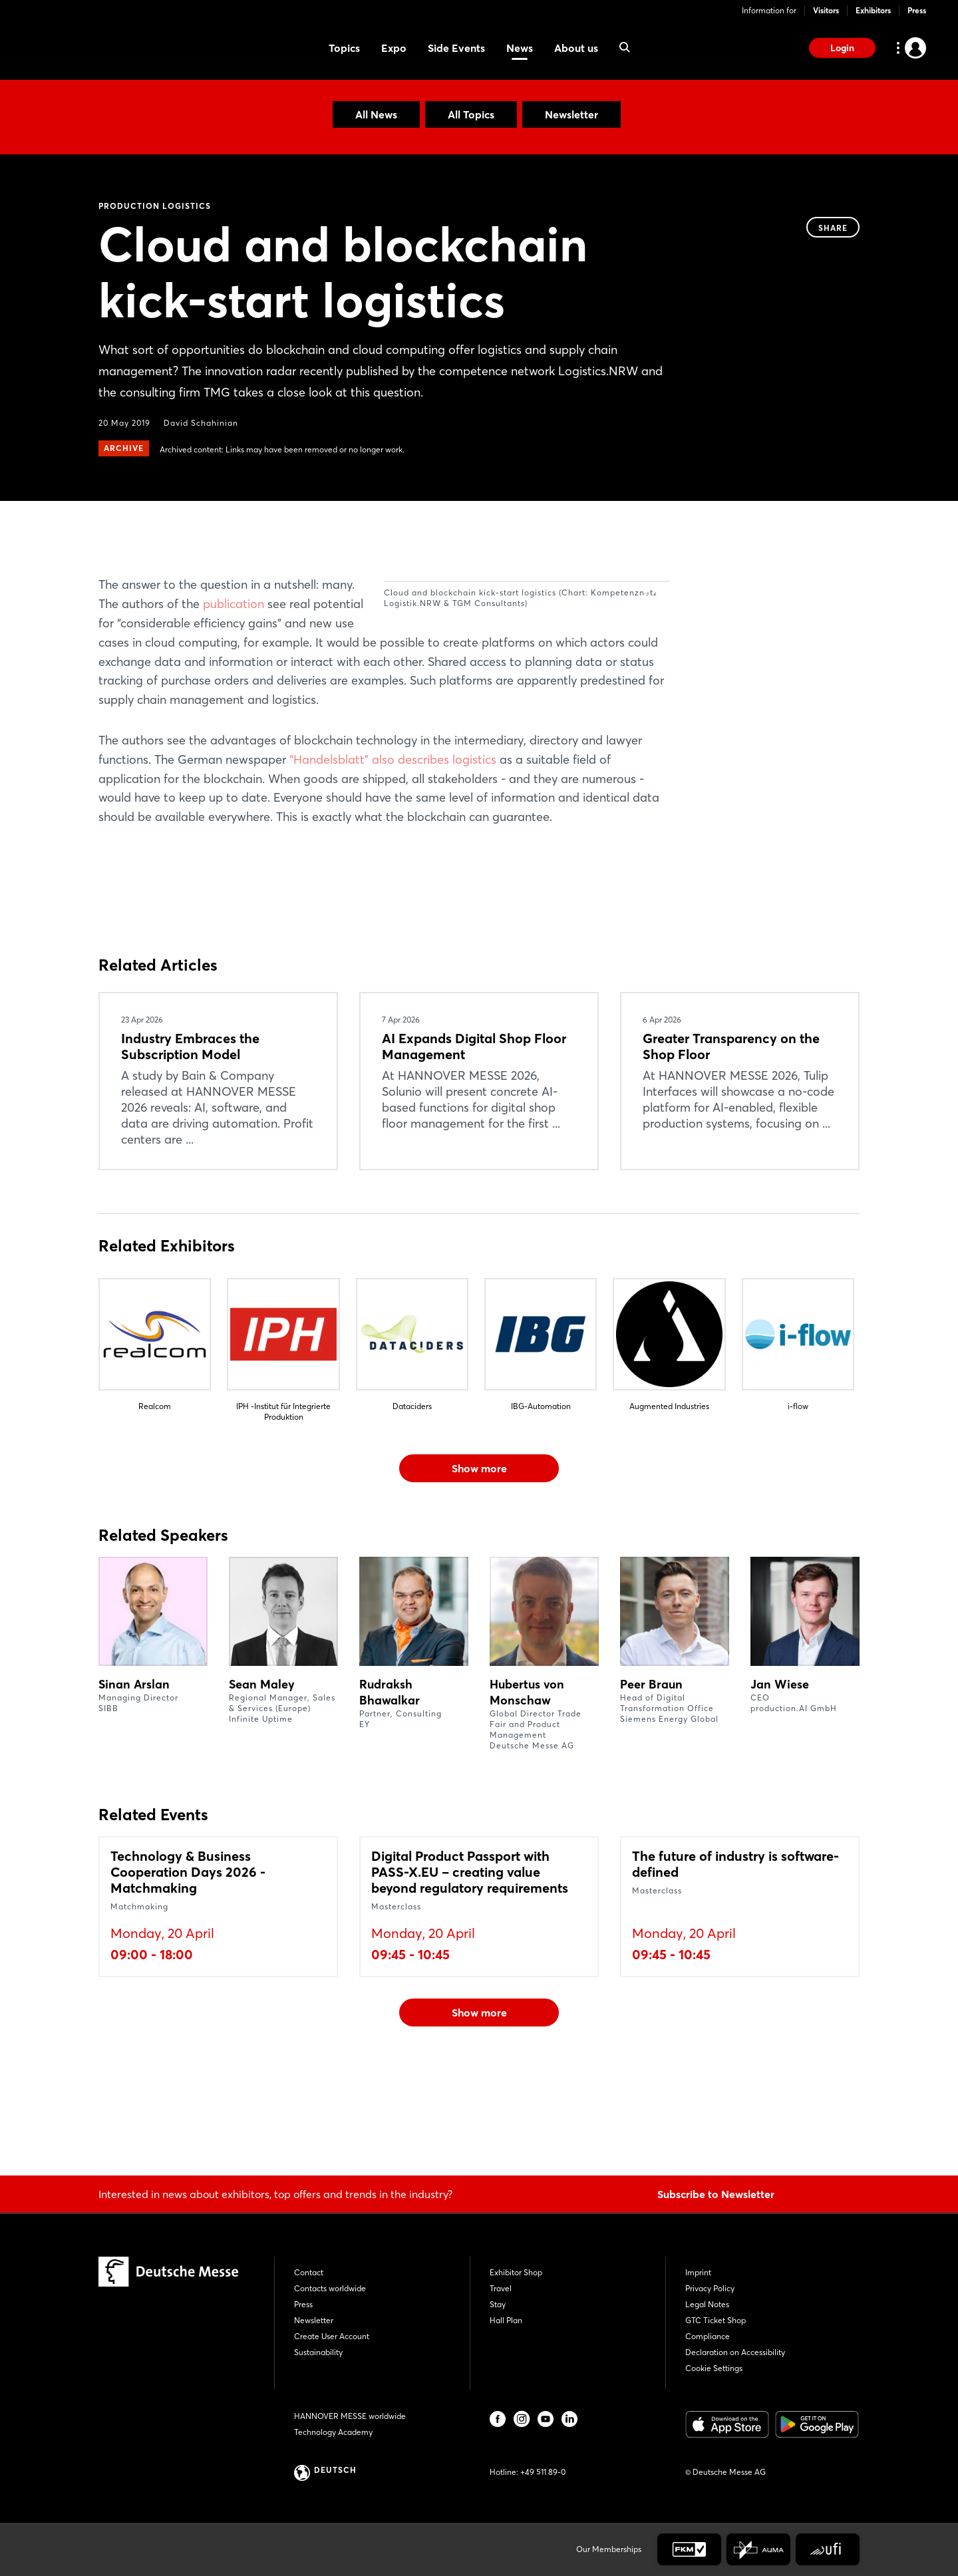  I want to click on Create User Account, so click(331, 2336).